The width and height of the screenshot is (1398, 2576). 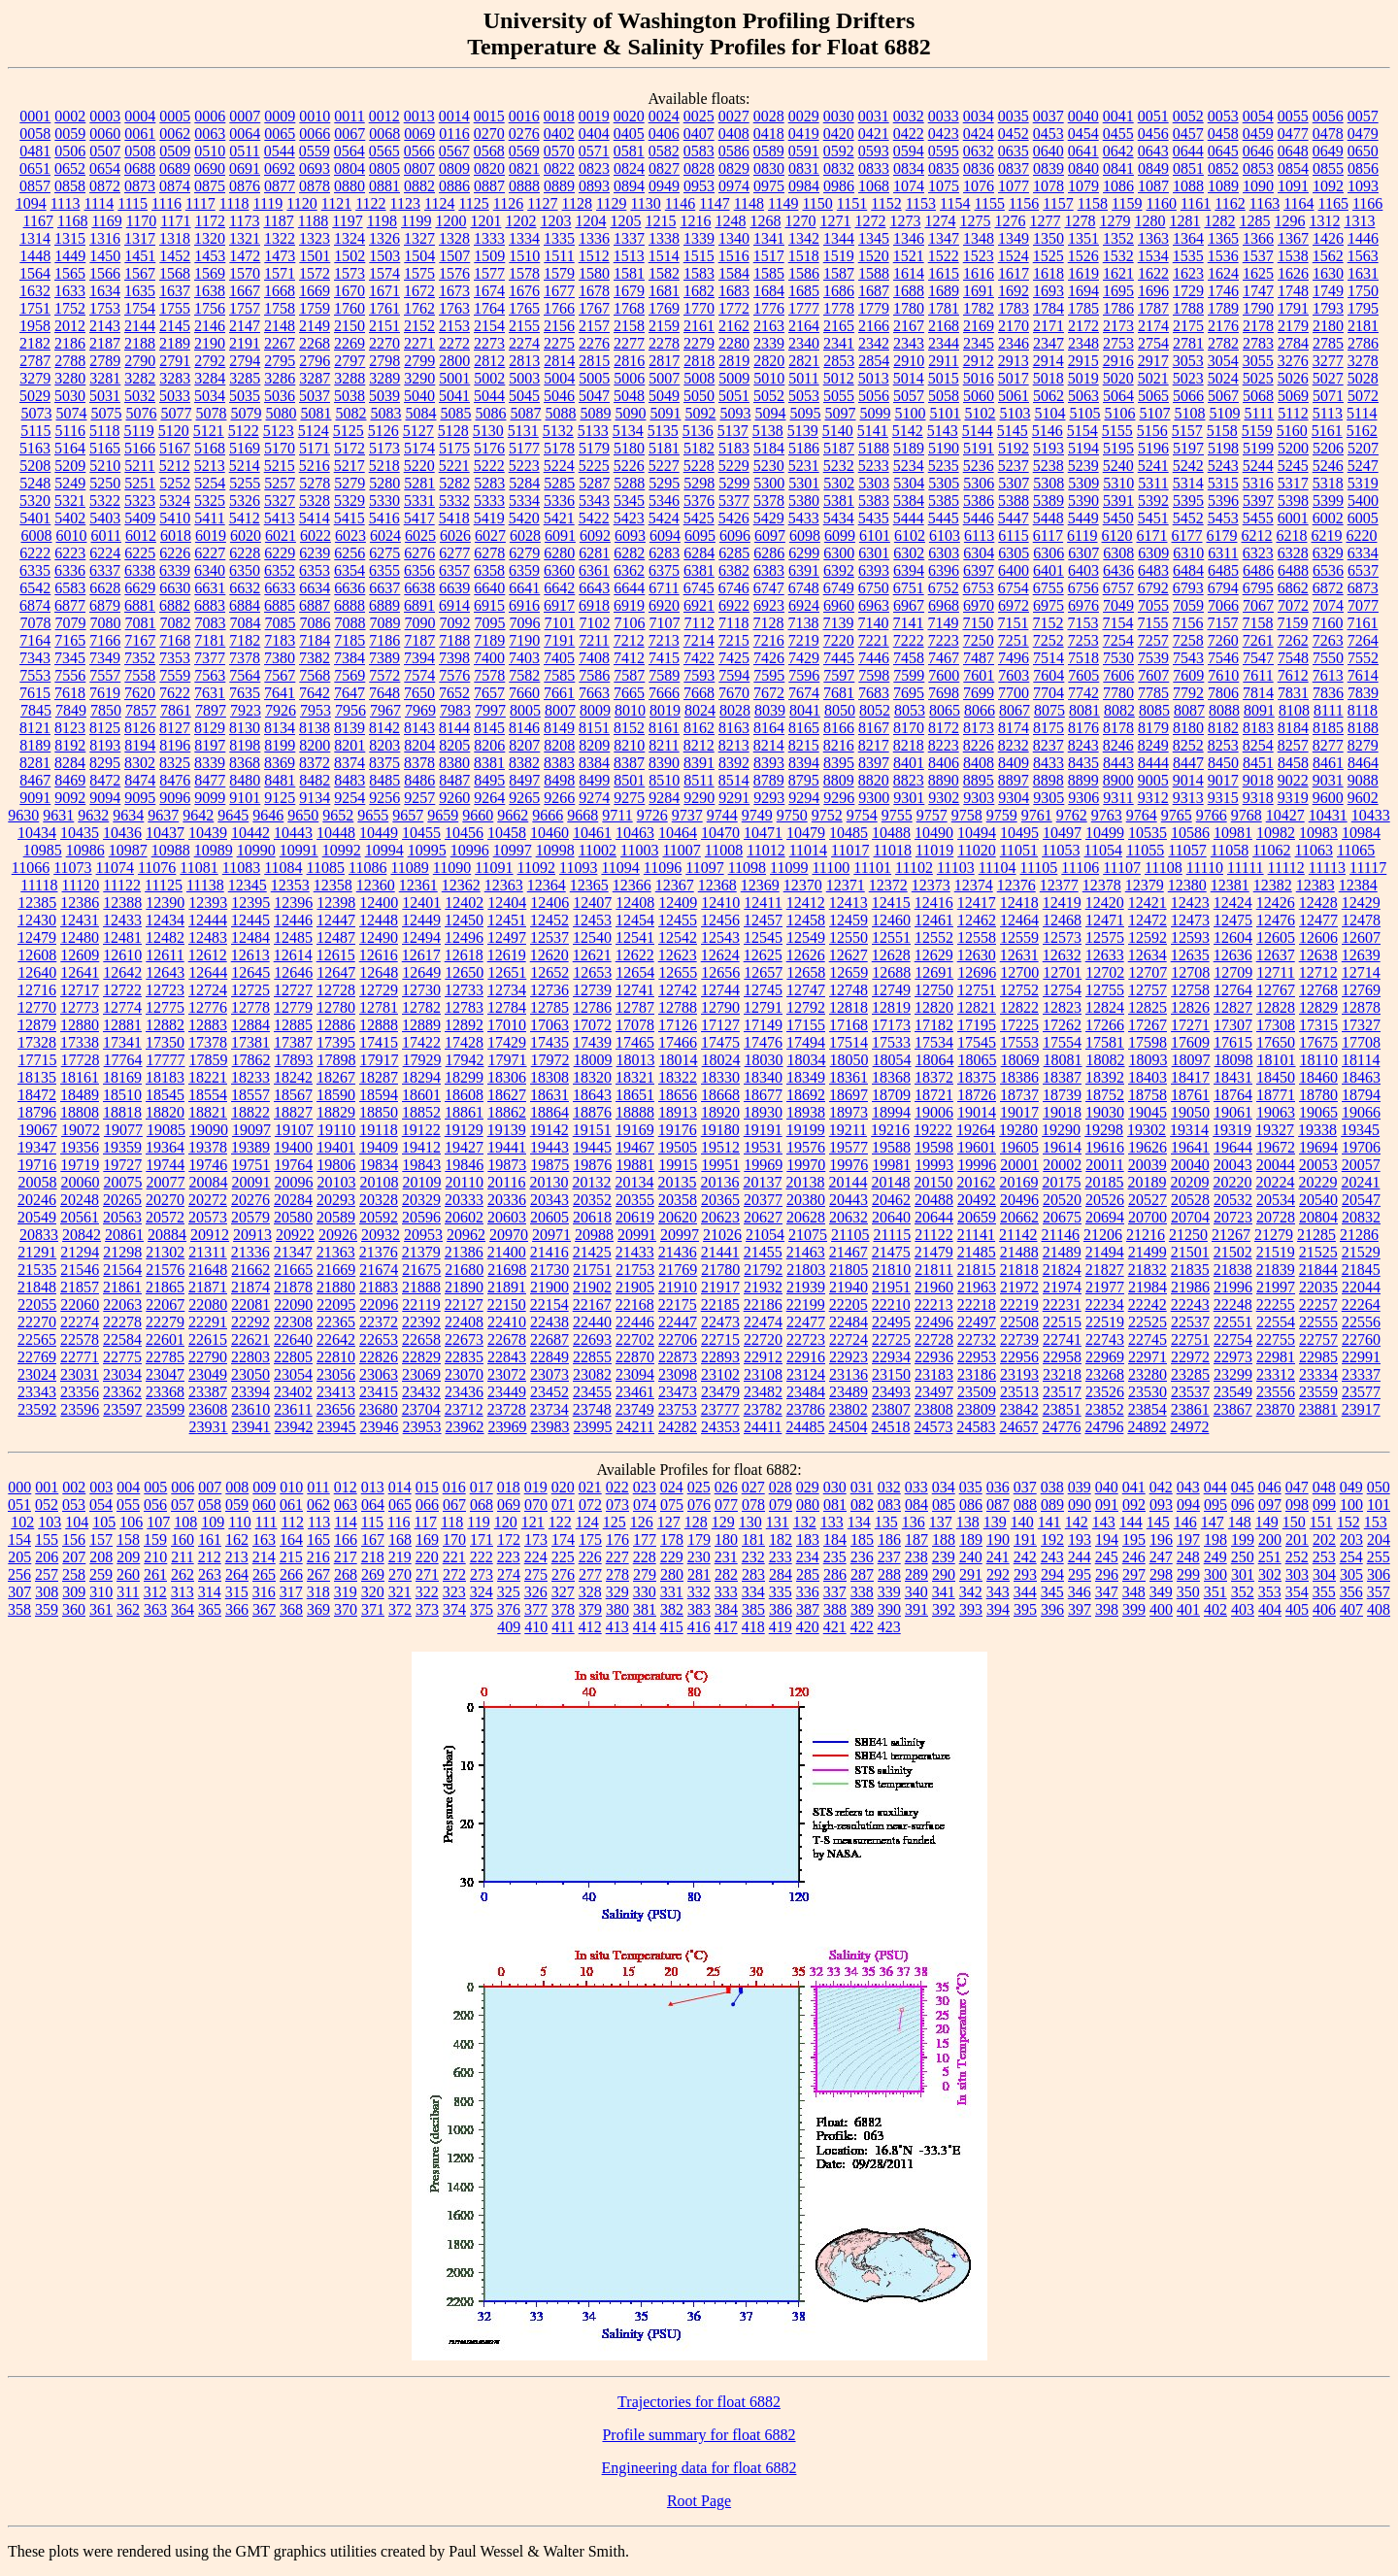 What do you see at coordinates (174, 395) in the screenshot?
I see `5033` at bounding box center [174, 395].